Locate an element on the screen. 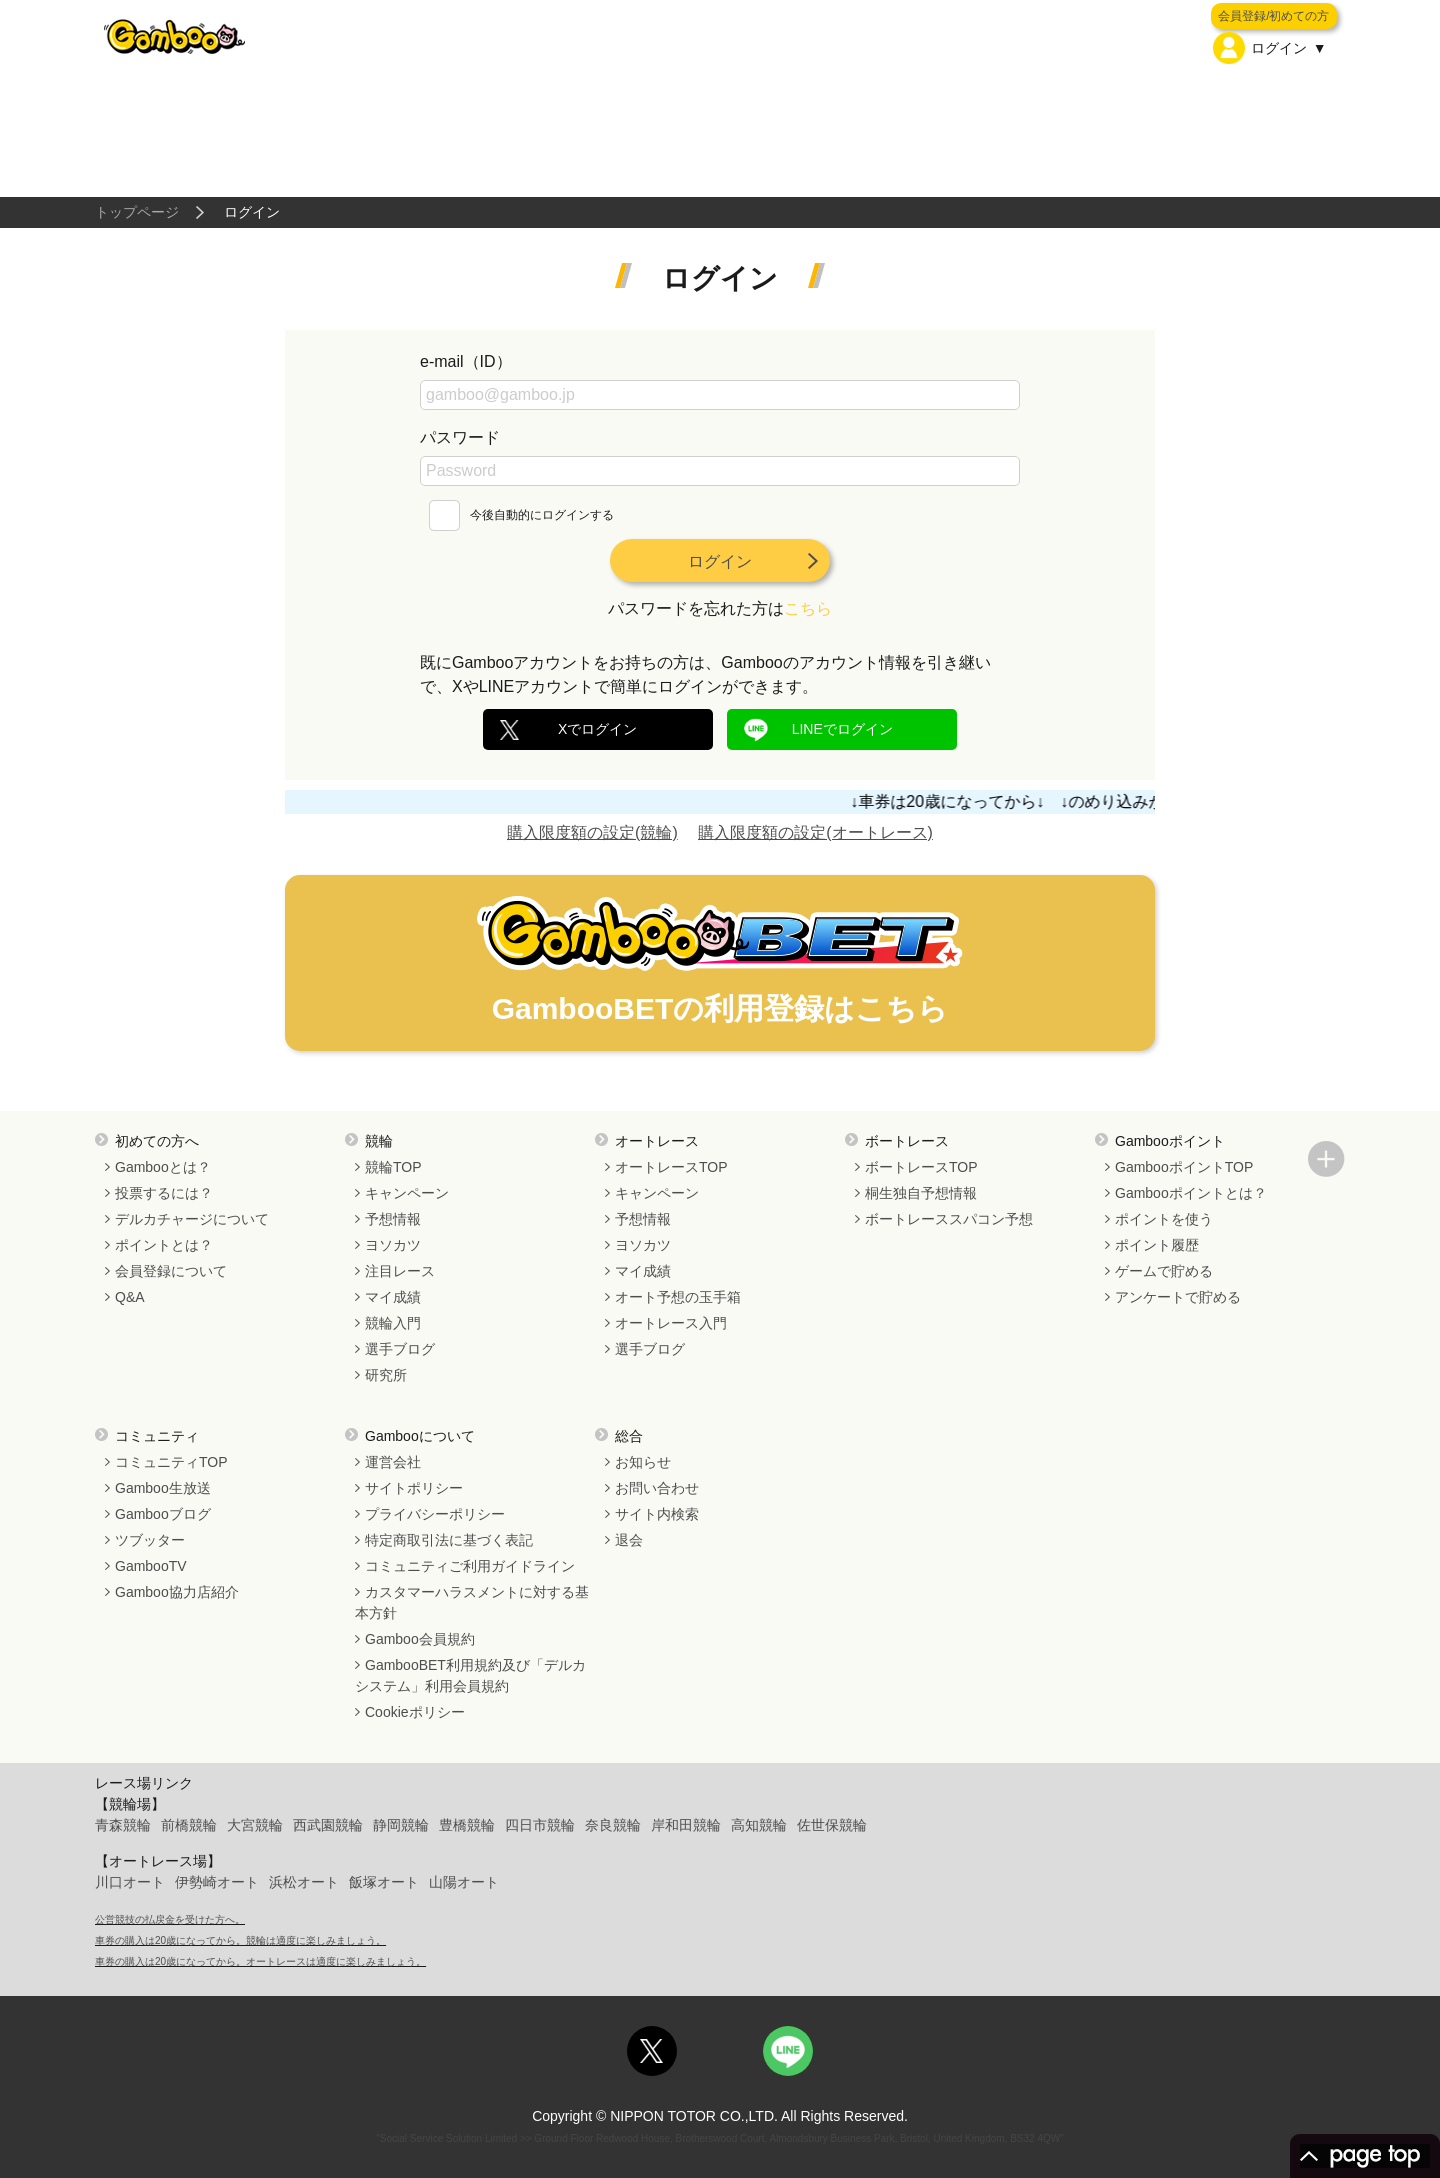 The height and width of the screenshot is (2178, 1440). 大宮競輪 is located at coordinates (255, 1825).